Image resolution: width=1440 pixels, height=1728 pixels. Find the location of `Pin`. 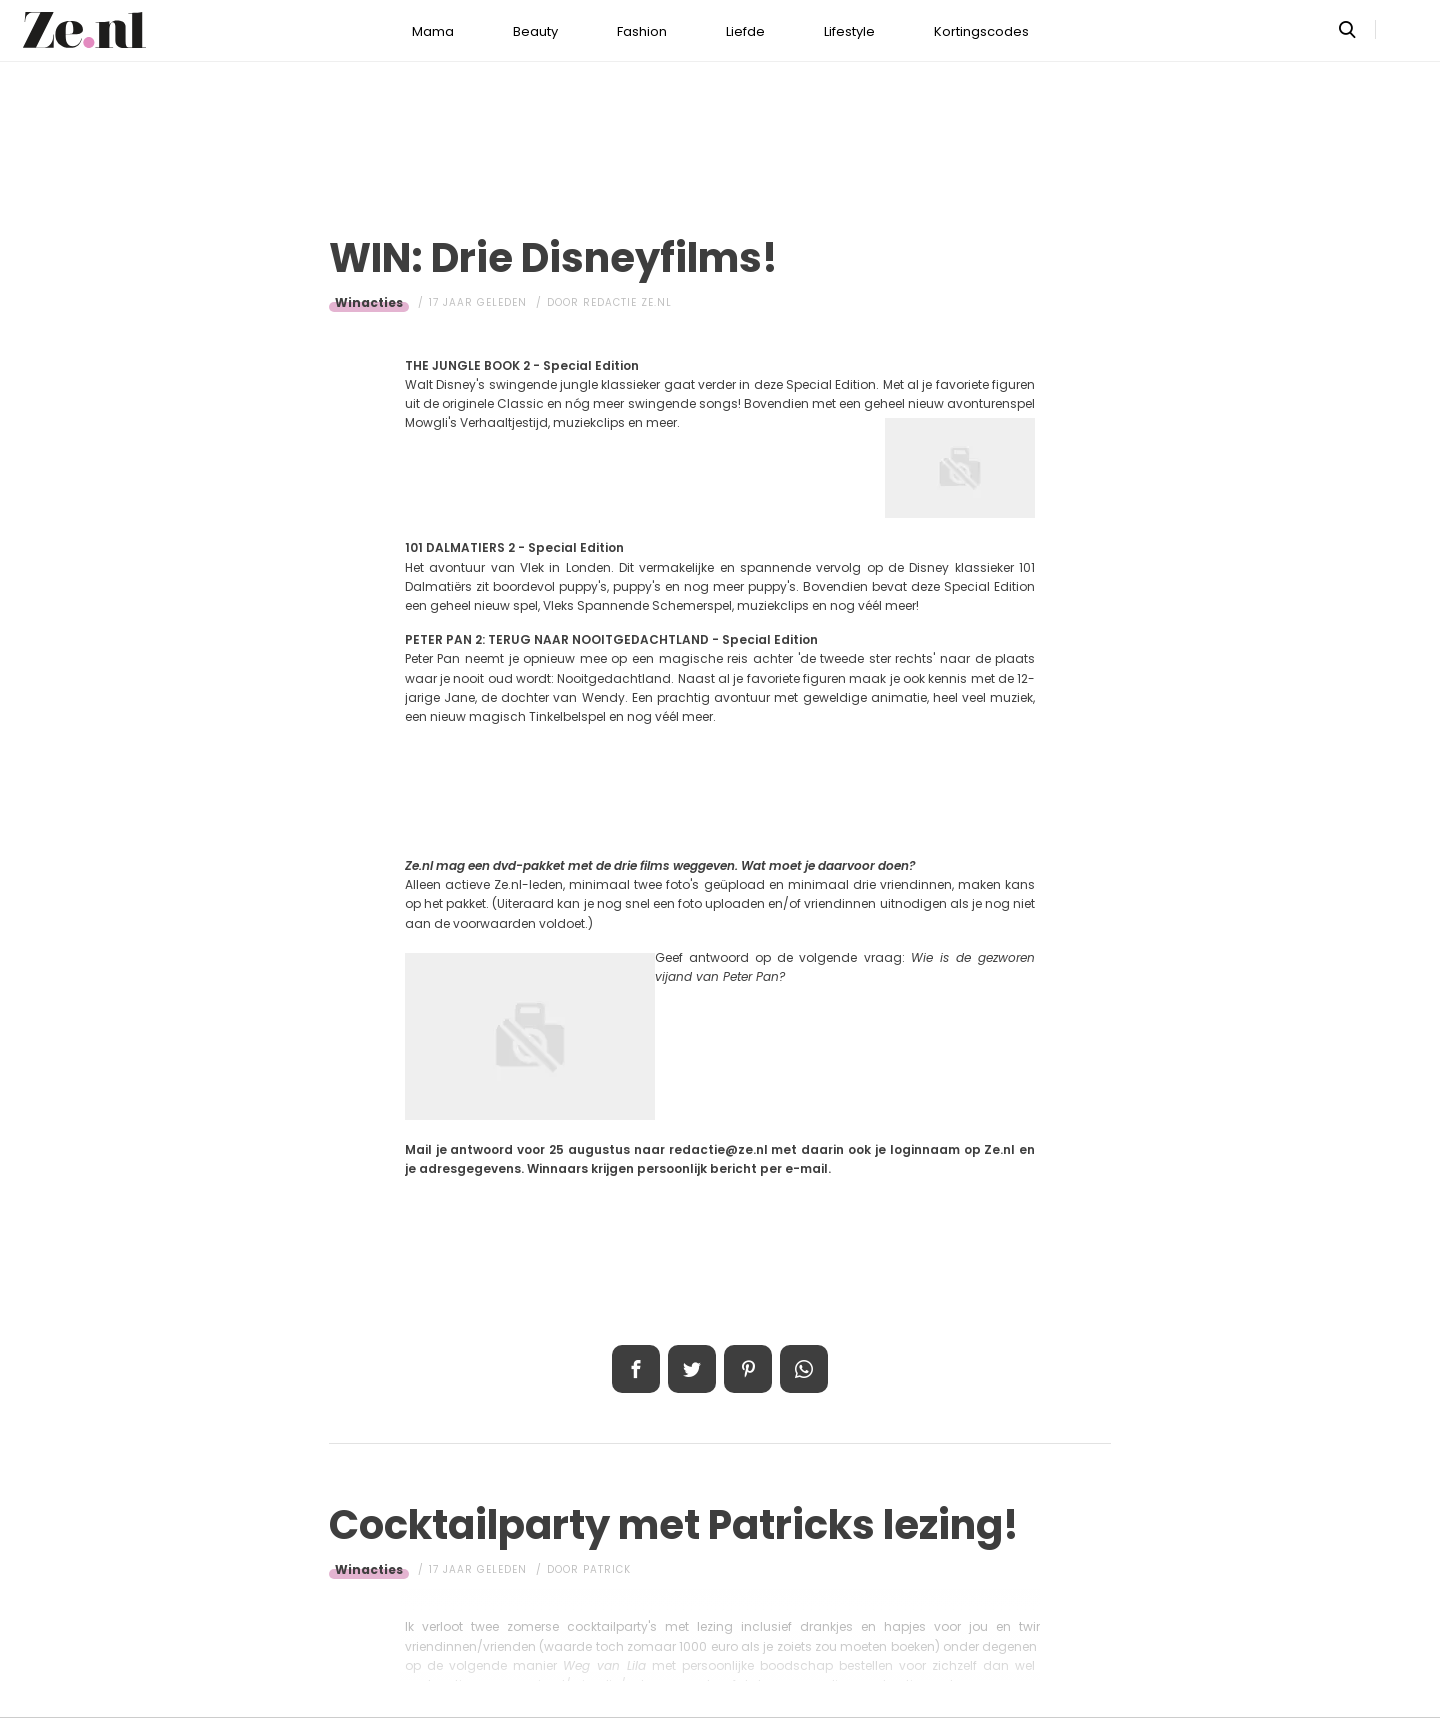

Pin is located at coordinates (748, 1369).